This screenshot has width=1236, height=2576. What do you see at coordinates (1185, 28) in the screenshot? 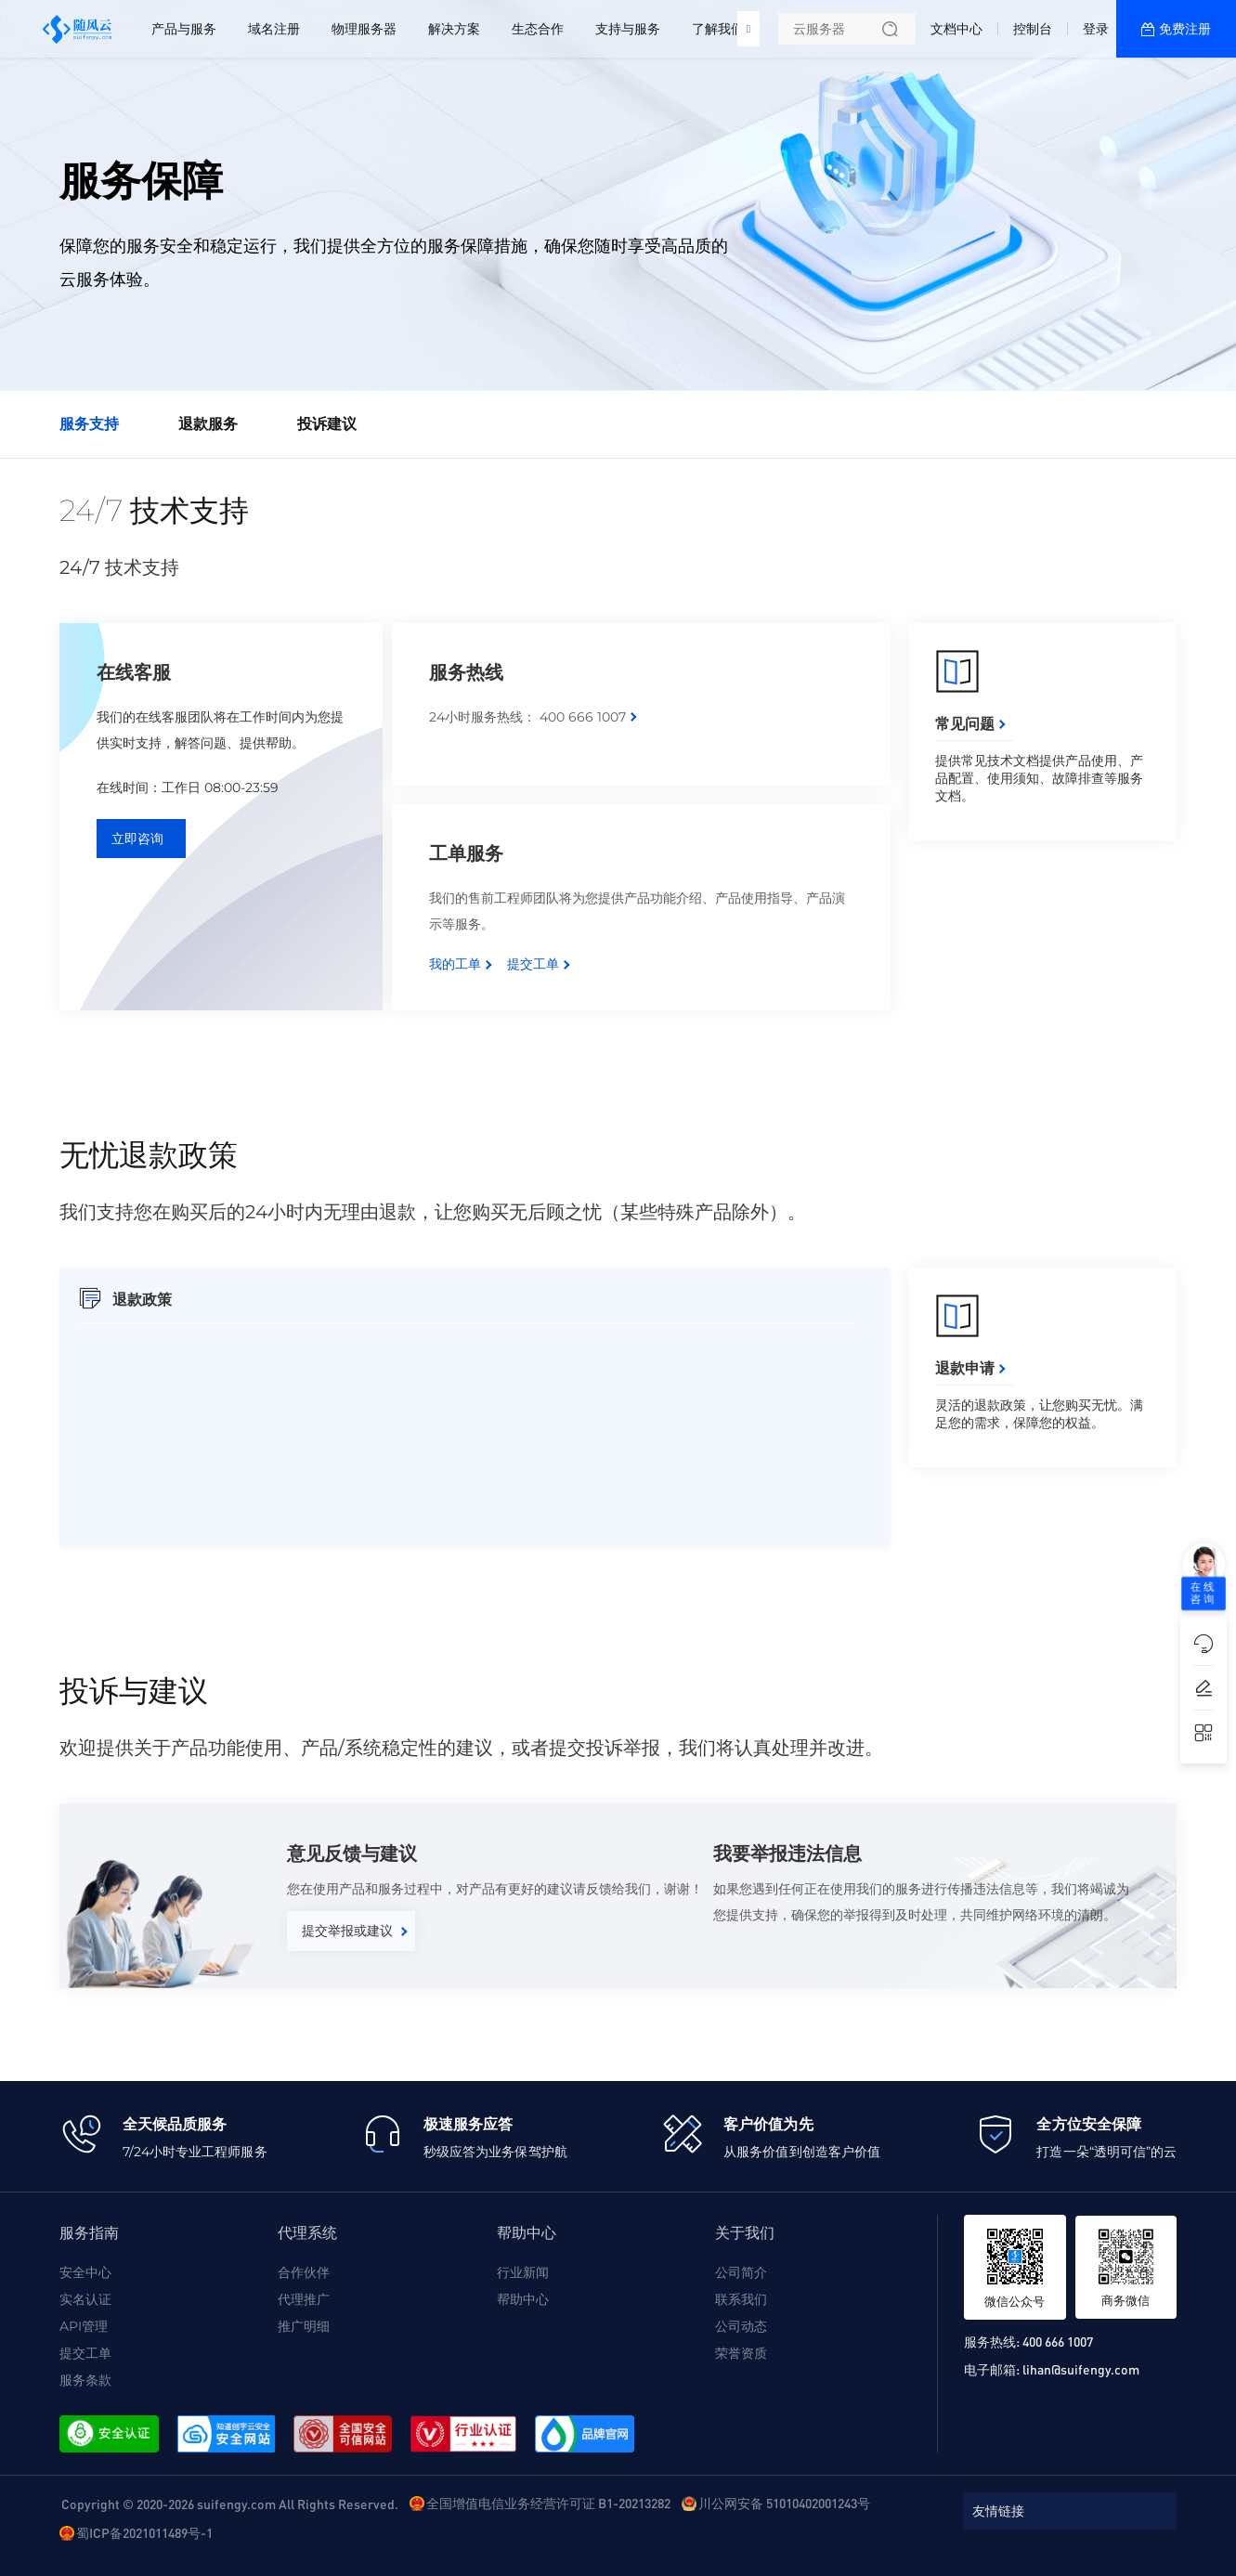
I see `免费注册` at bounding box center [1185, 28].